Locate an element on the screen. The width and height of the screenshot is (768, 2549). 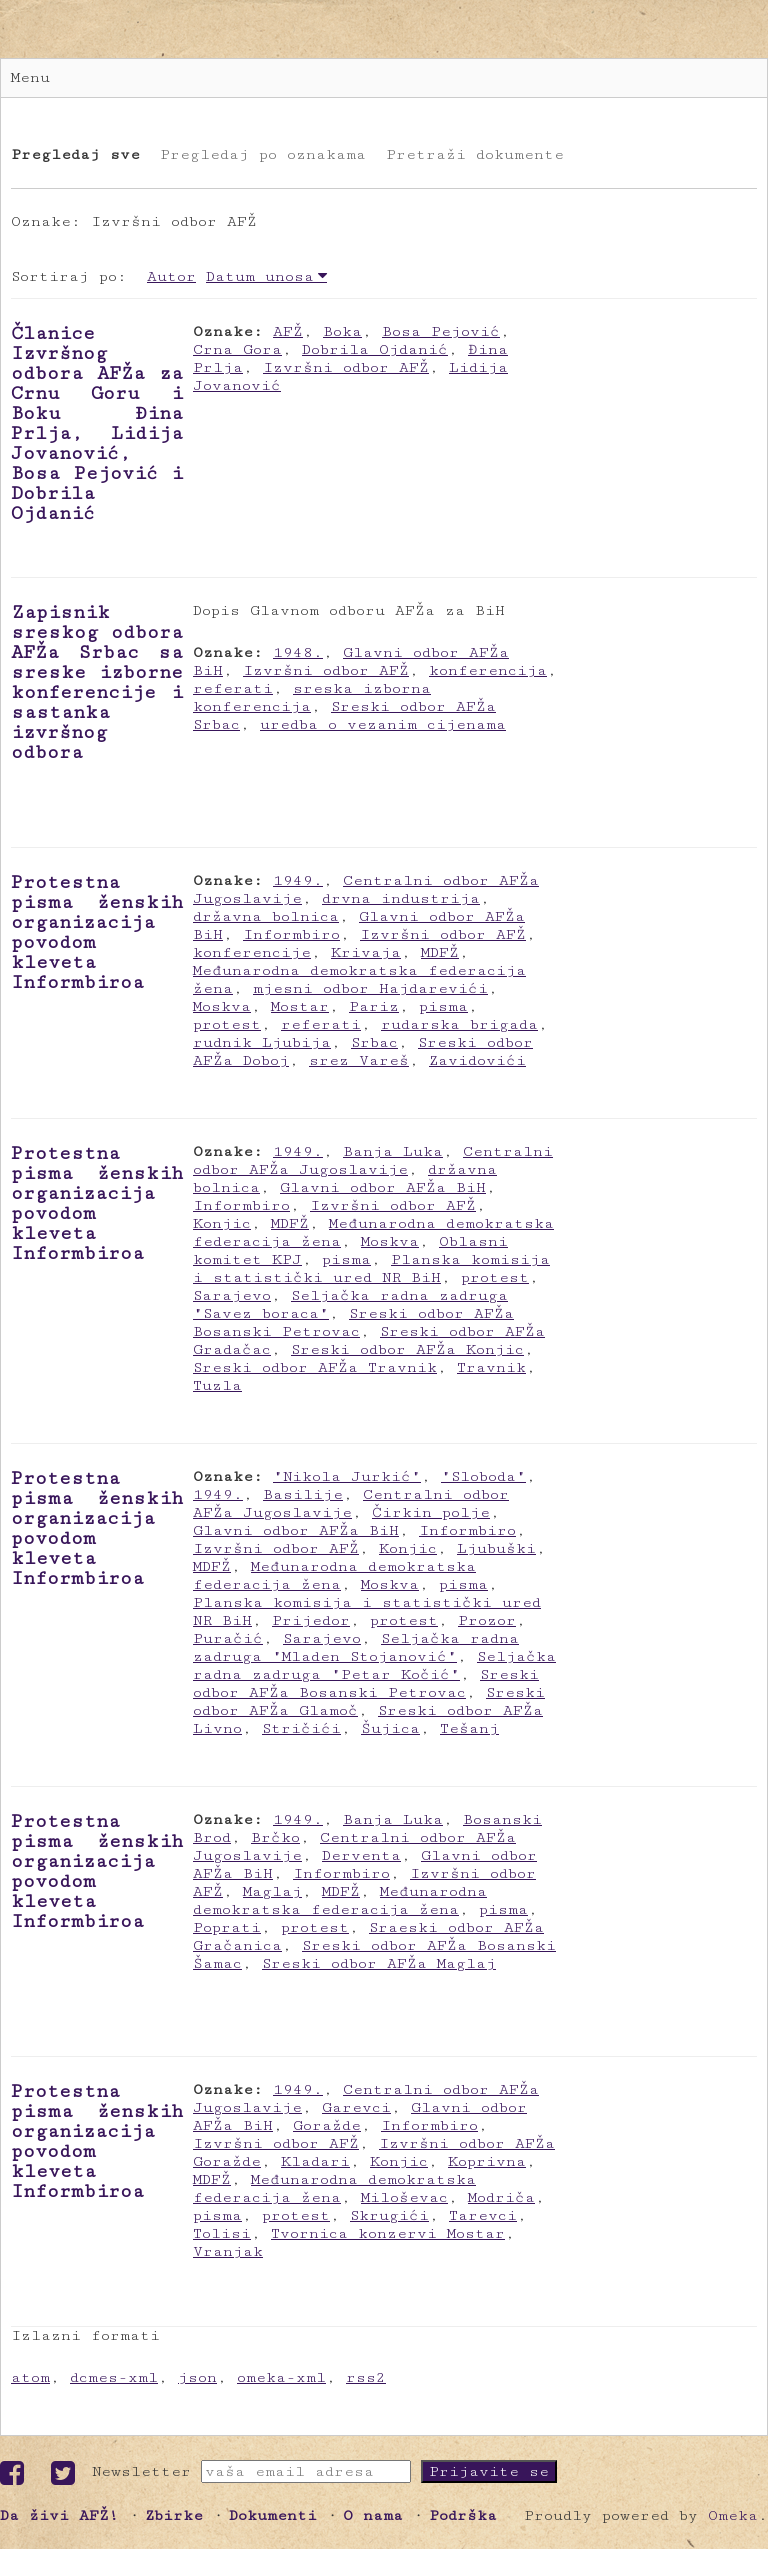
Podrška is located at coordinates (463, 2515).